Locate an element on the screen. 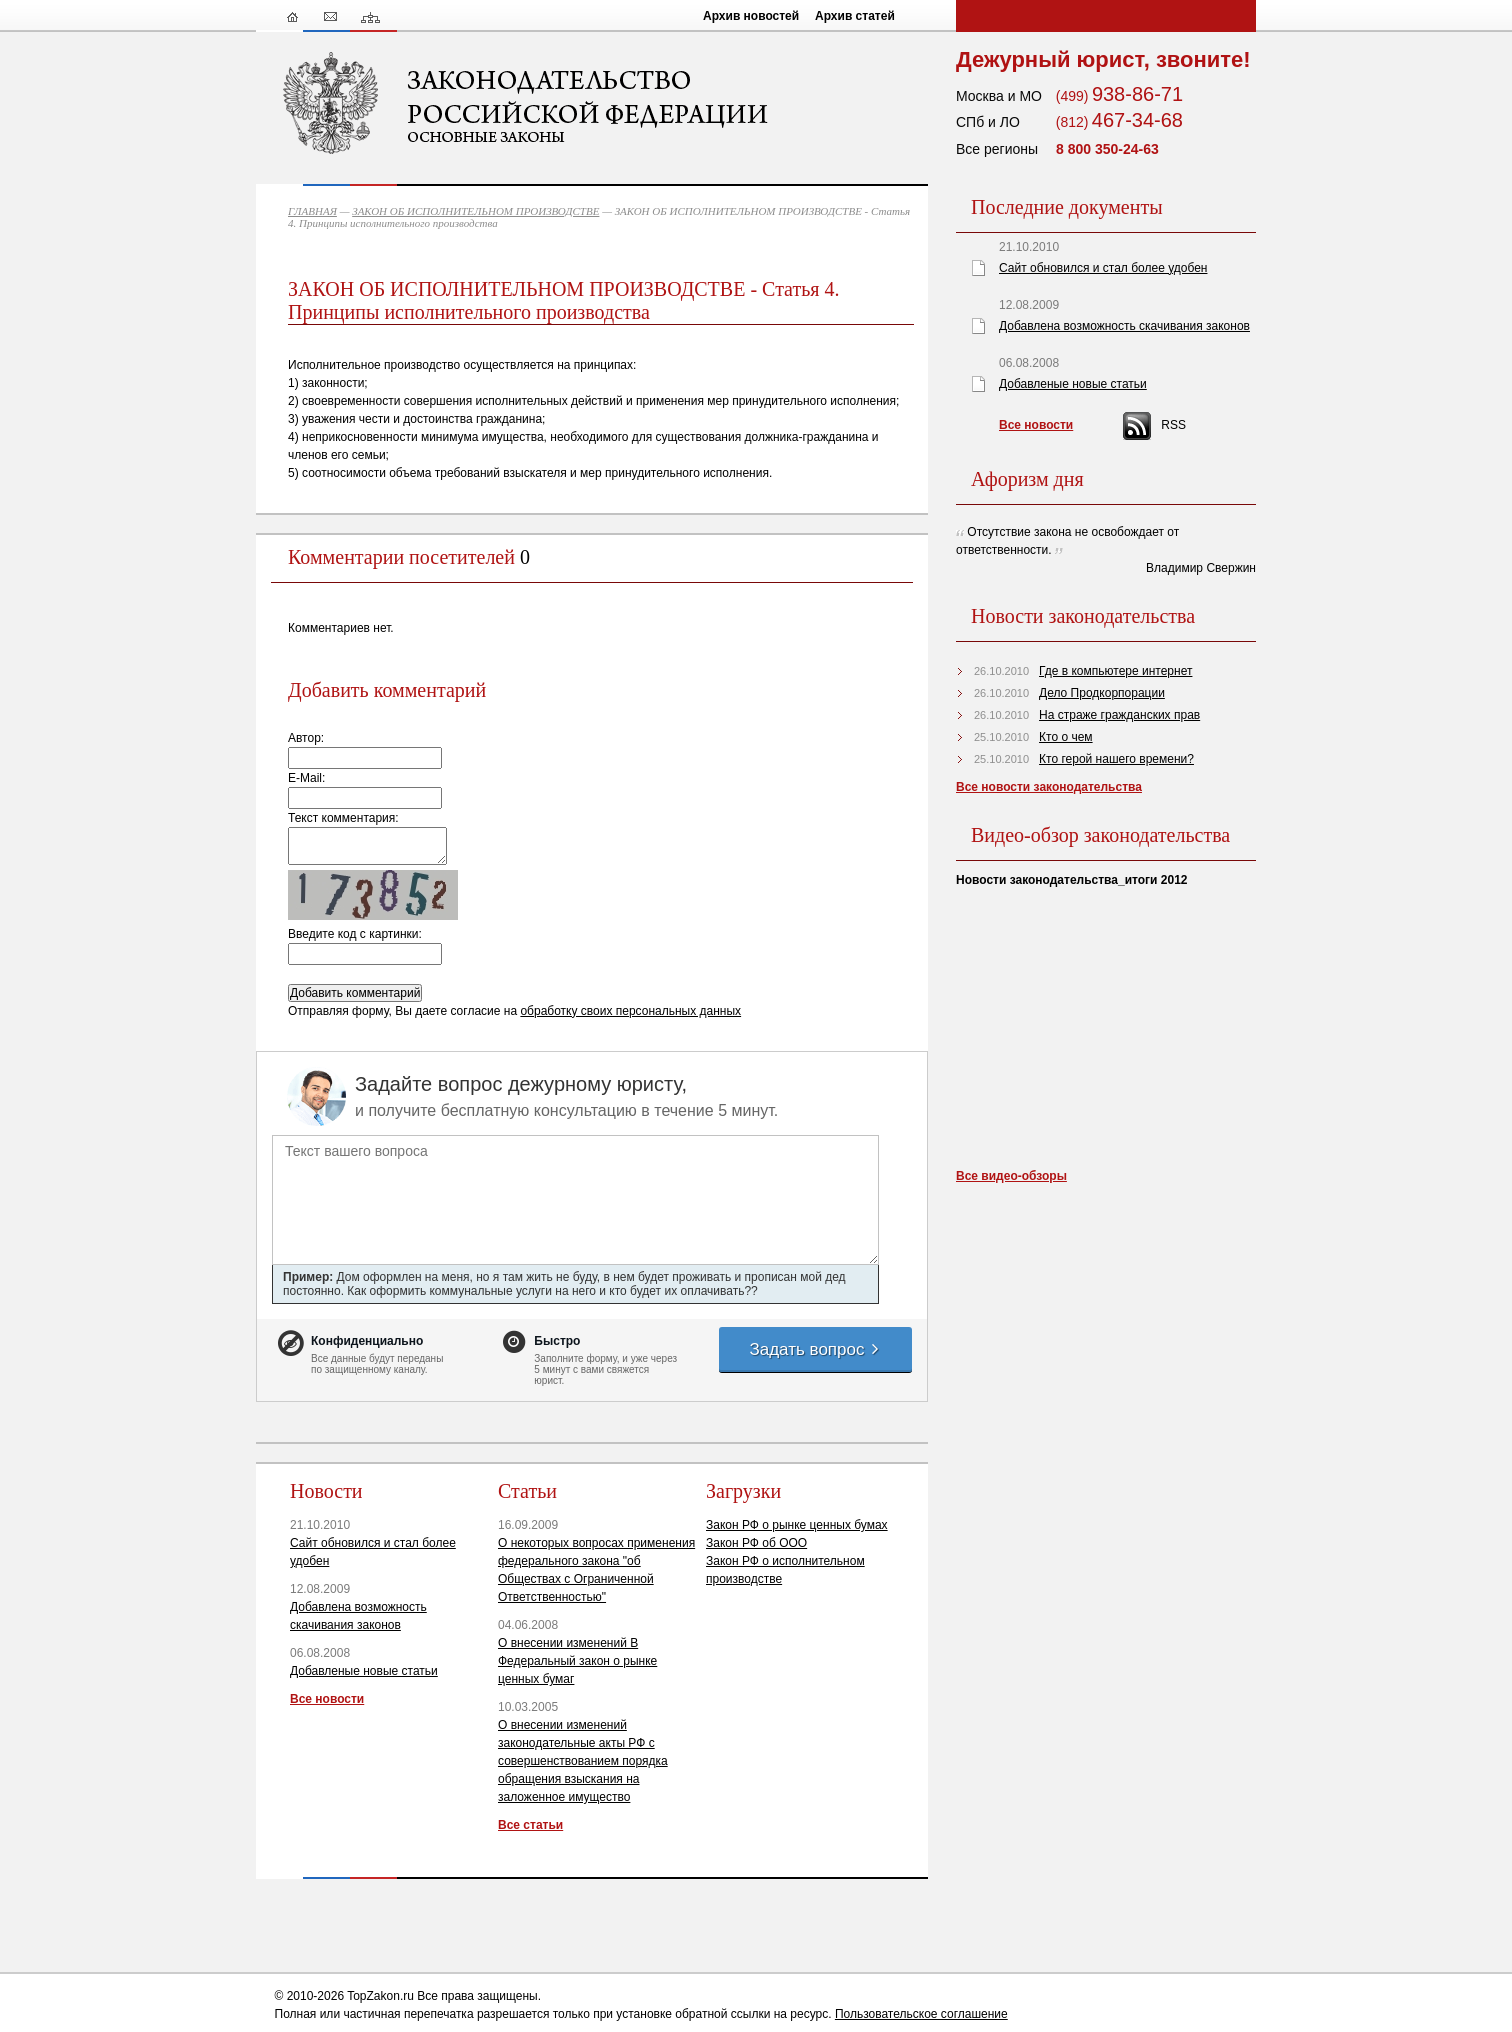  О внесении изменений законодательные акты РФ с совершенствованием порядка обращения взыскания на заложенное имущество is located at coordinates (583, 1761).